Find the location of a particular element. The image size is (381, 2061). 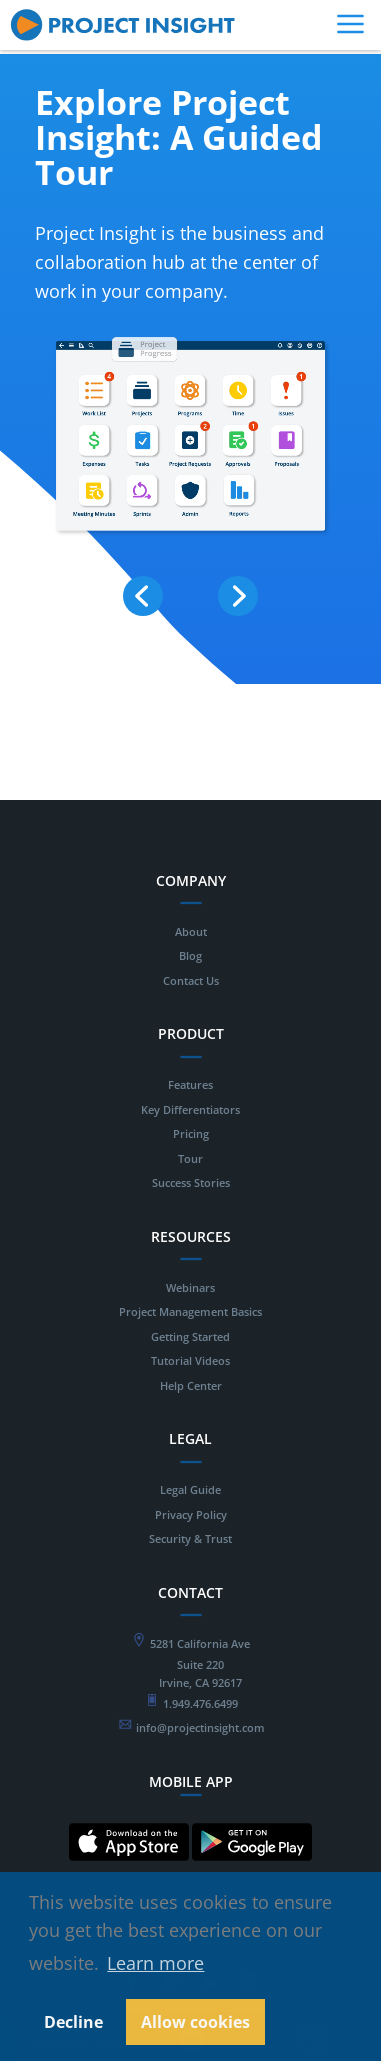

Key Differentiators is located at coordinates (190, 1109).